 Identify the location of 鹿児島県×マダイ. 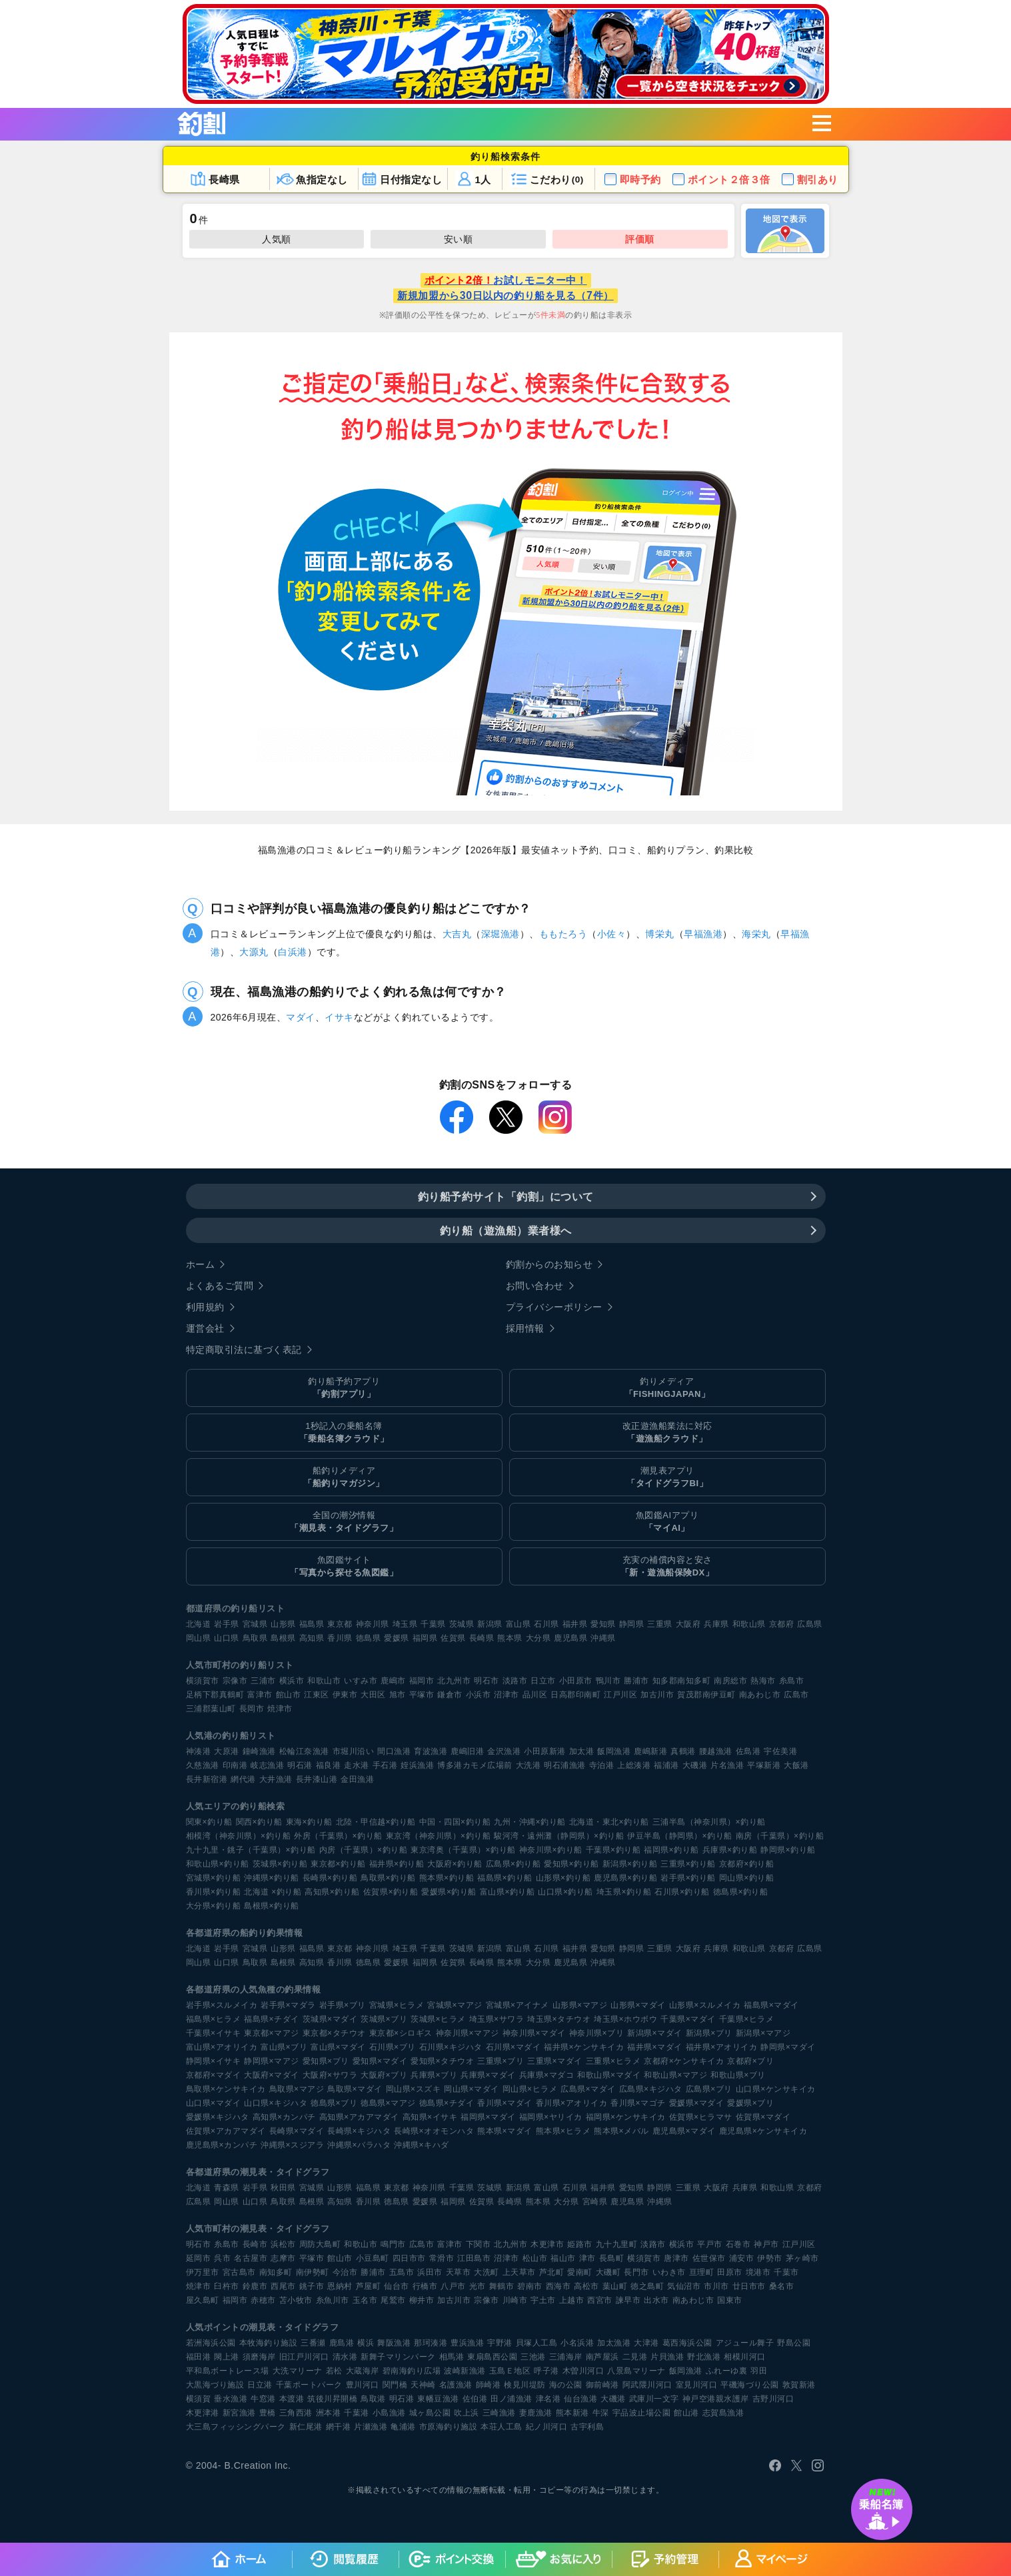
(684, 2131).